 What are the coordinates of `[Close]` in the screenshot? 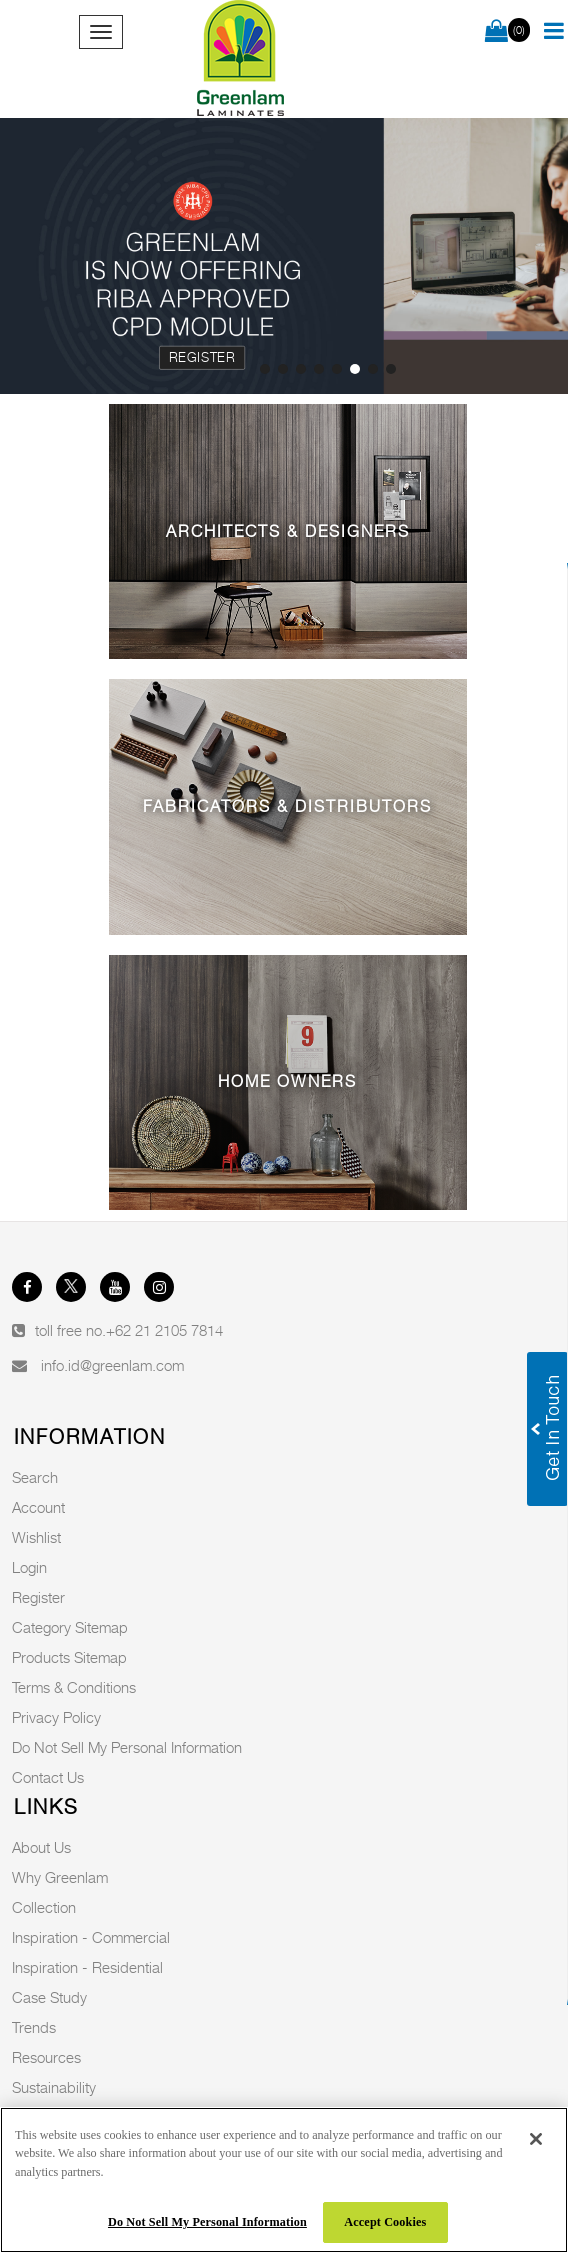 It's located at (536, 2139).